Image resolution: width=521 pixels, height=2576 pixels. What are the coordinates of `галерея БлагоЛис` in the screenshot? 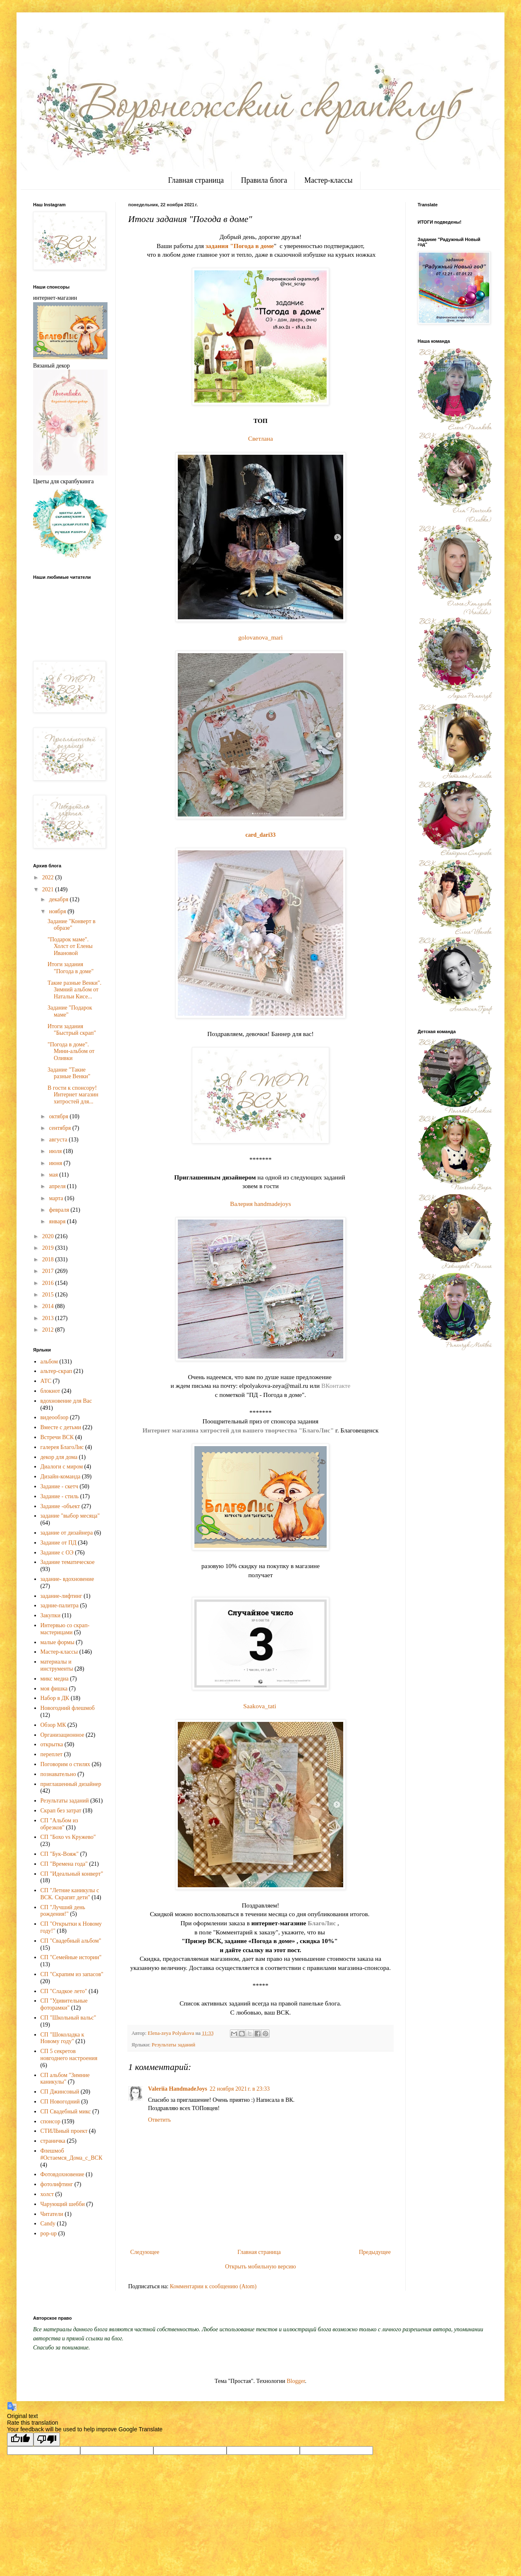 It's located at (62, 1447).